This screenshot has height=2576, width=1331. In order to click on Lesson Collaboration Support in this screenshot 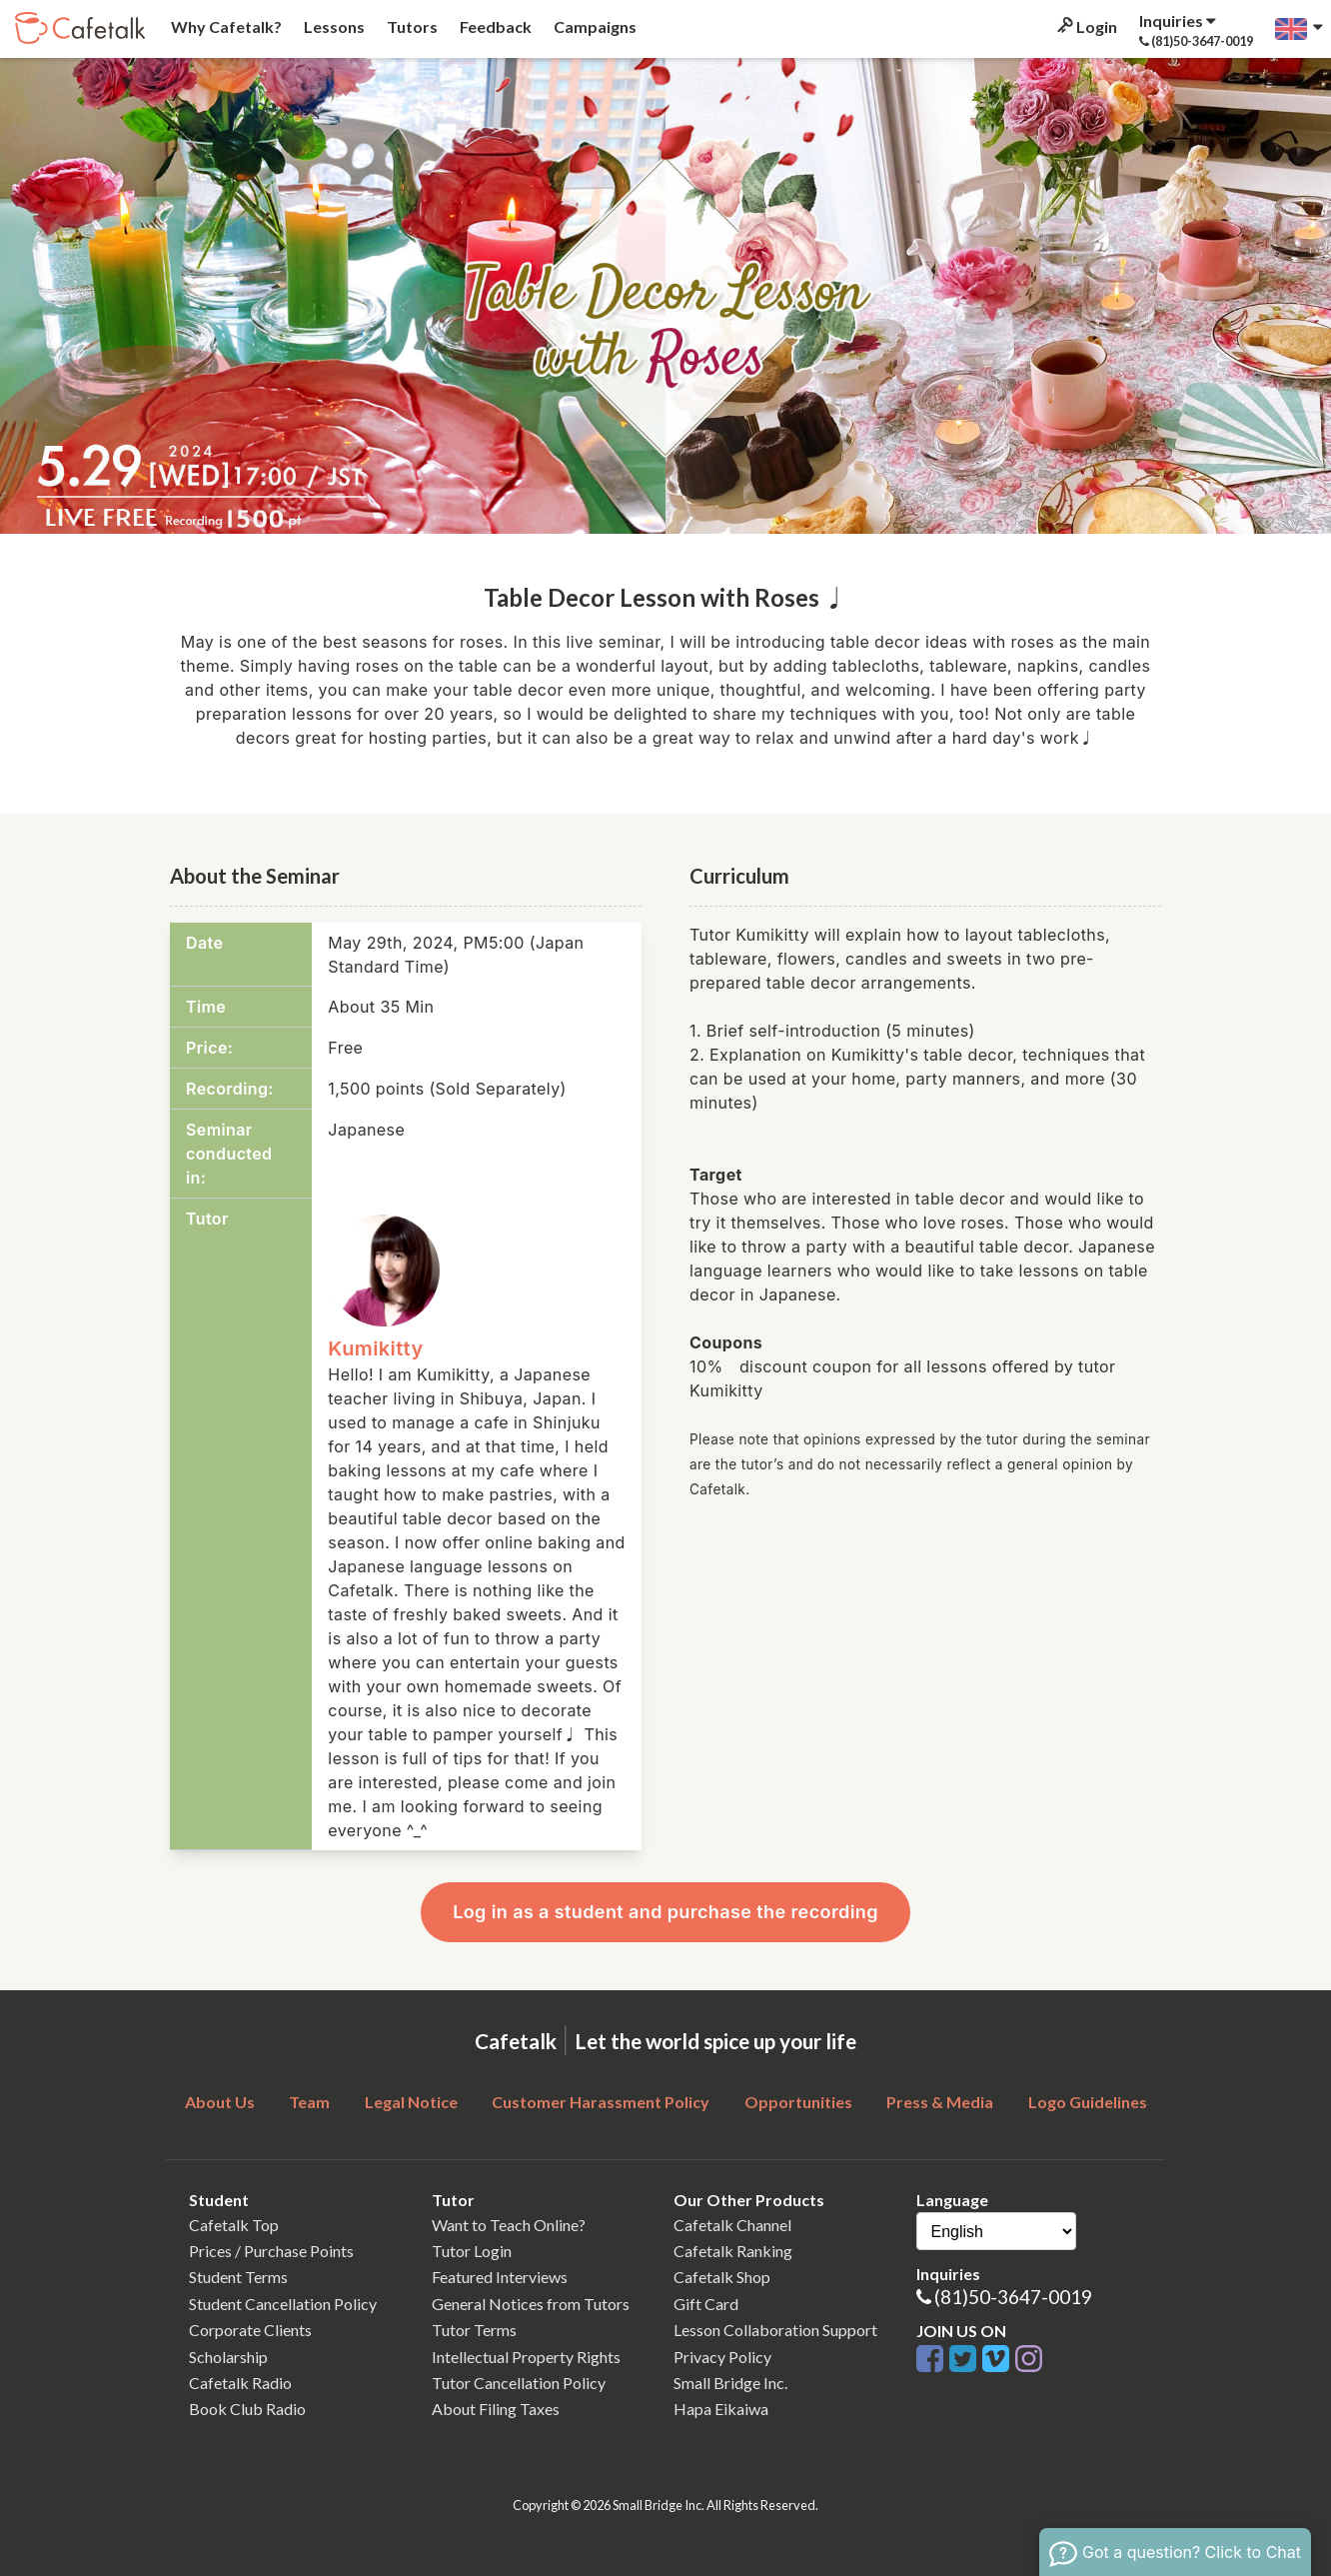, I will do `click(775, 2329)`.